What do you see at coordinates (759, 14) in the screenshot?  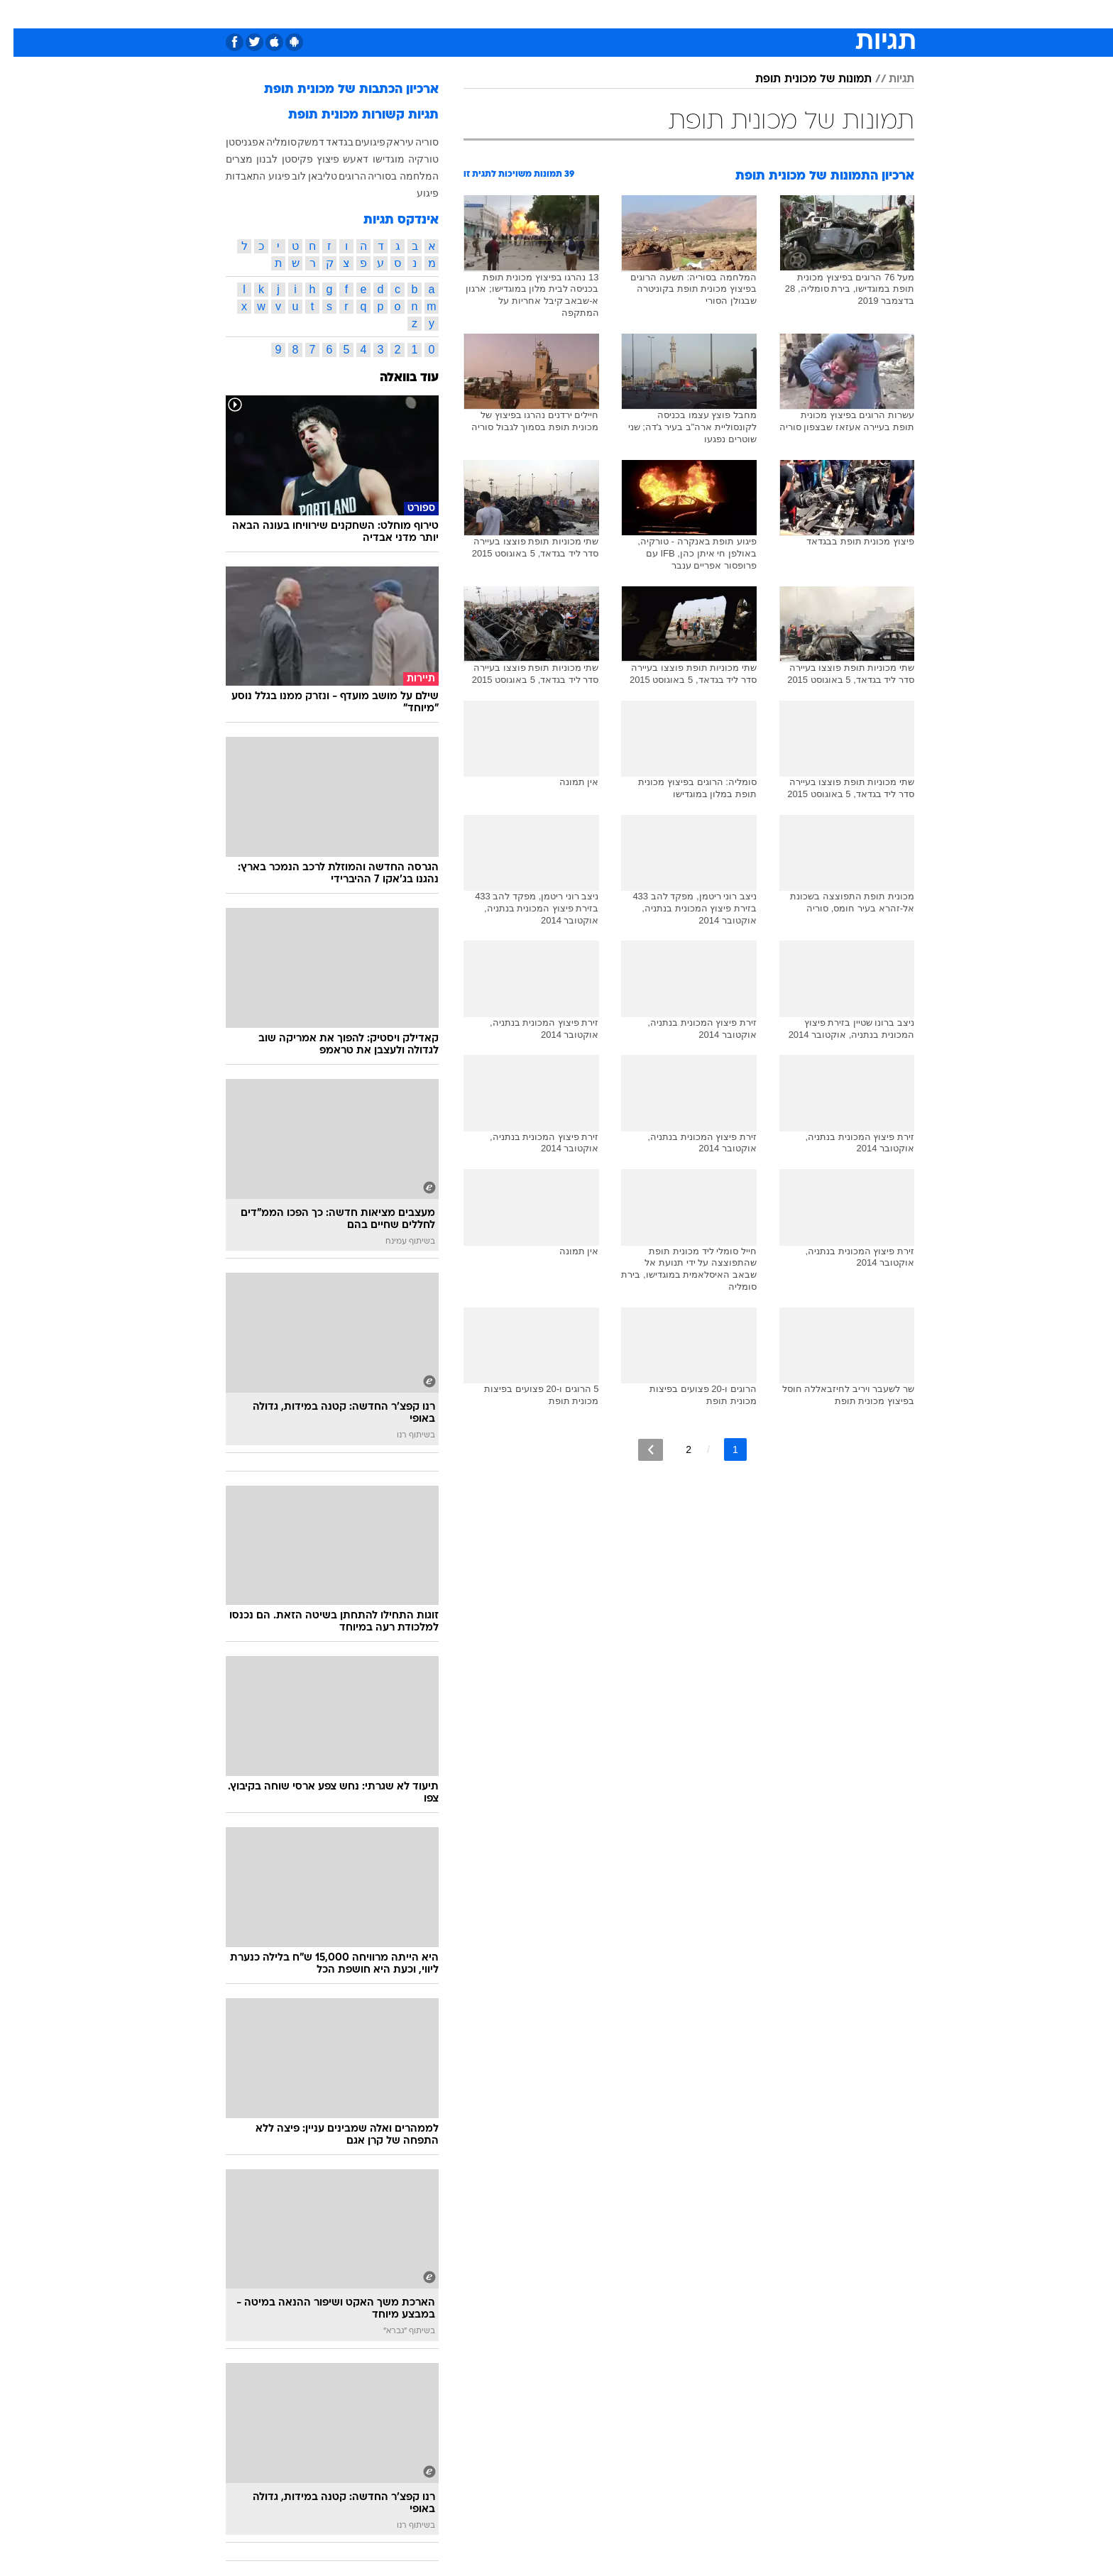 I see `ספורט` at bounding box center [759, 14].